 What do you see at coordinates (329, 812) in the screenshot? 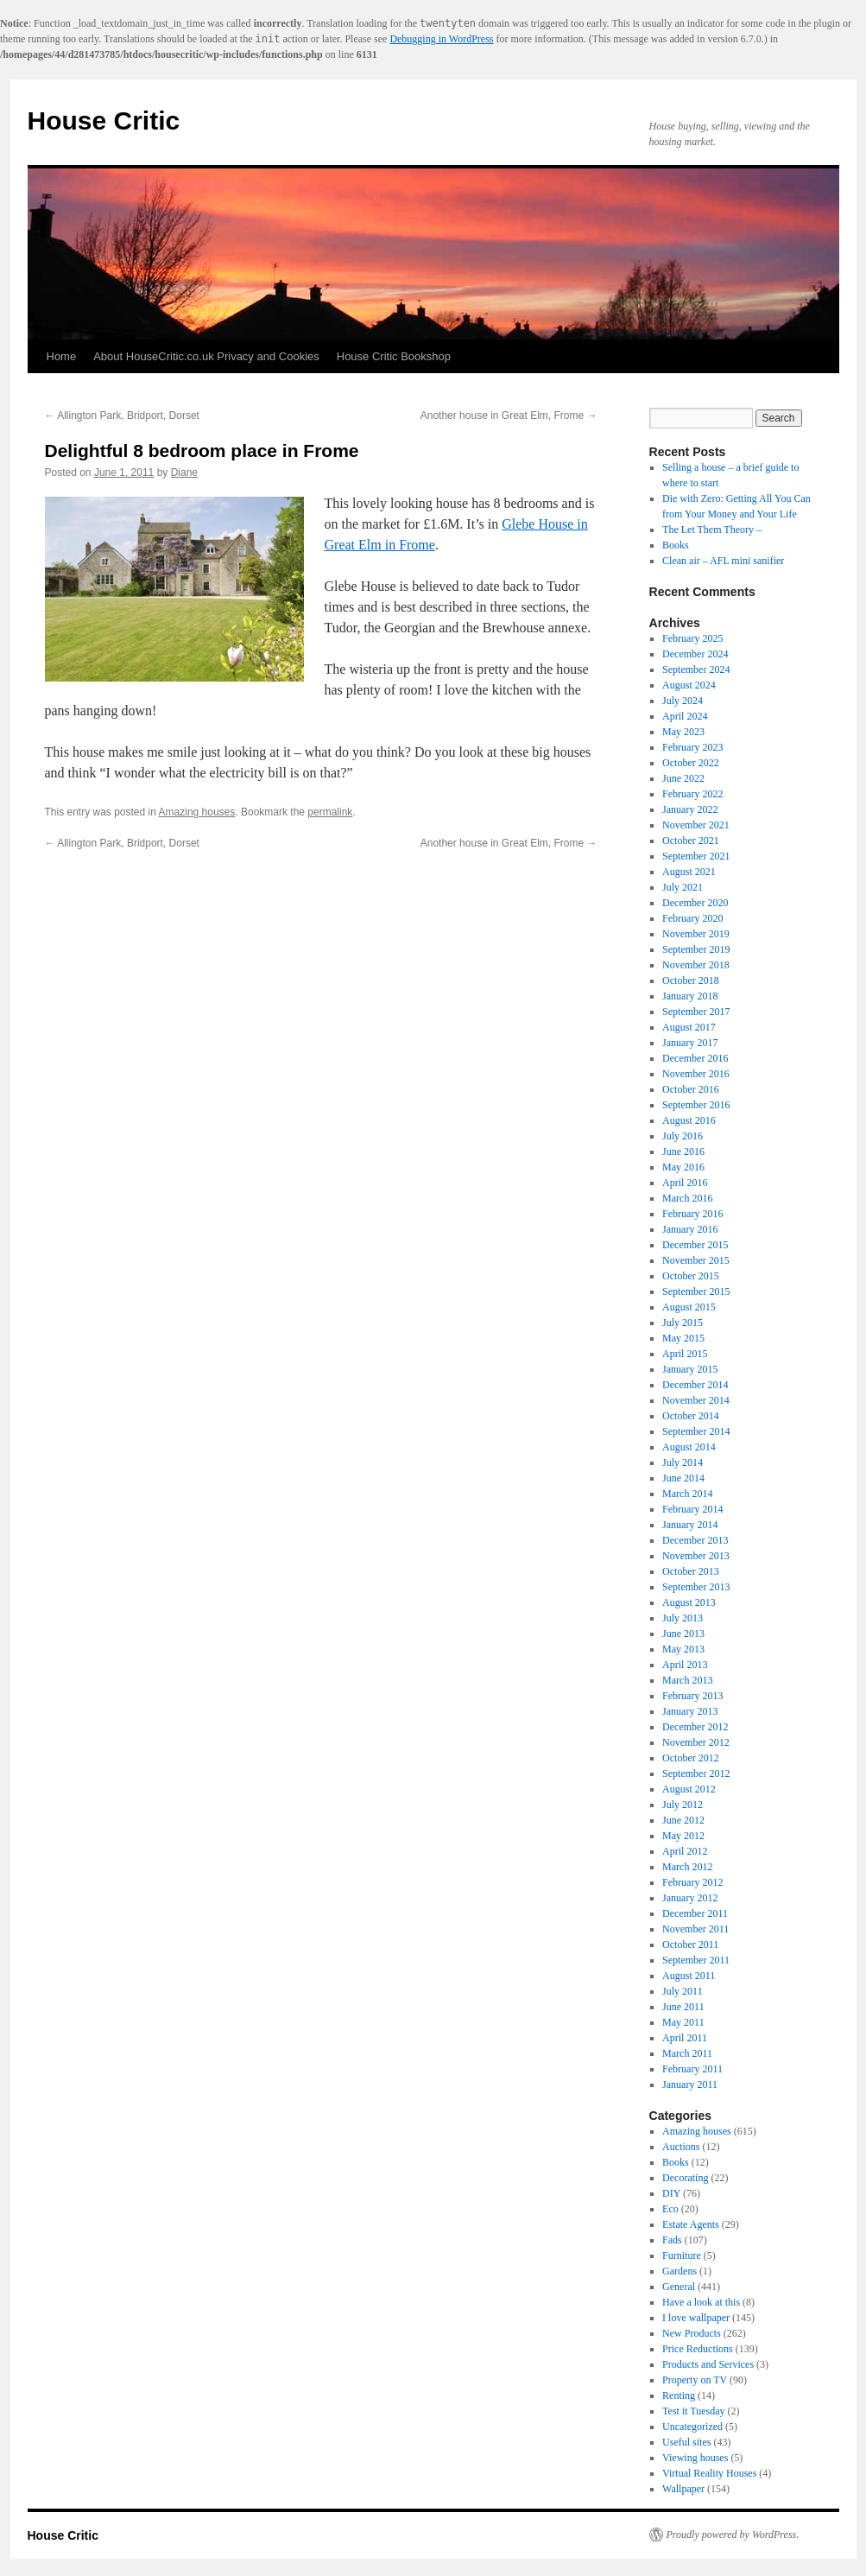
I see `permalink` at bounding box center [329, 812].